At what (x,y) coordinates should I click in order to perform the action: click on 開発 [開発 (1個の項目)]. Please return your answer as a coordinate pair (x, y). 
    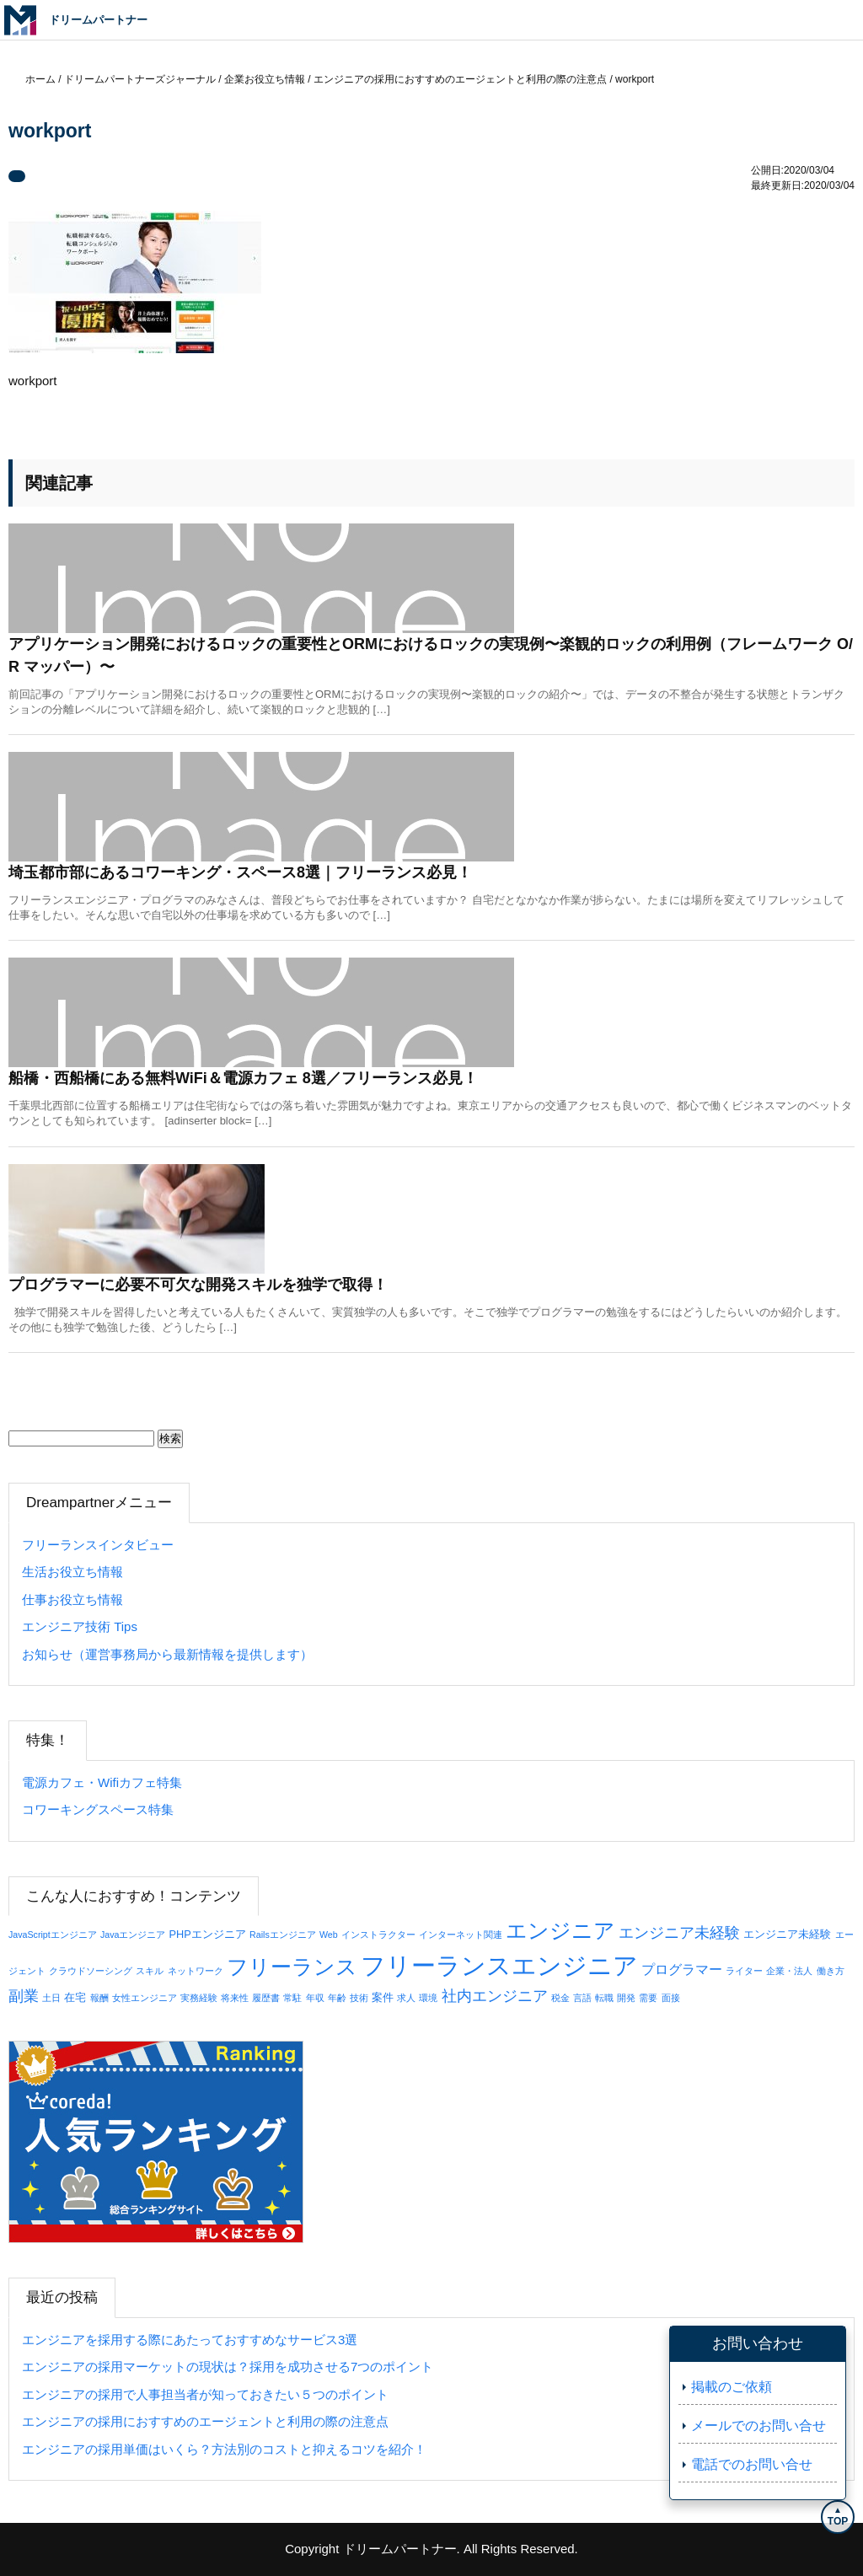
    Looking at the image, I should click on (626, 1998).